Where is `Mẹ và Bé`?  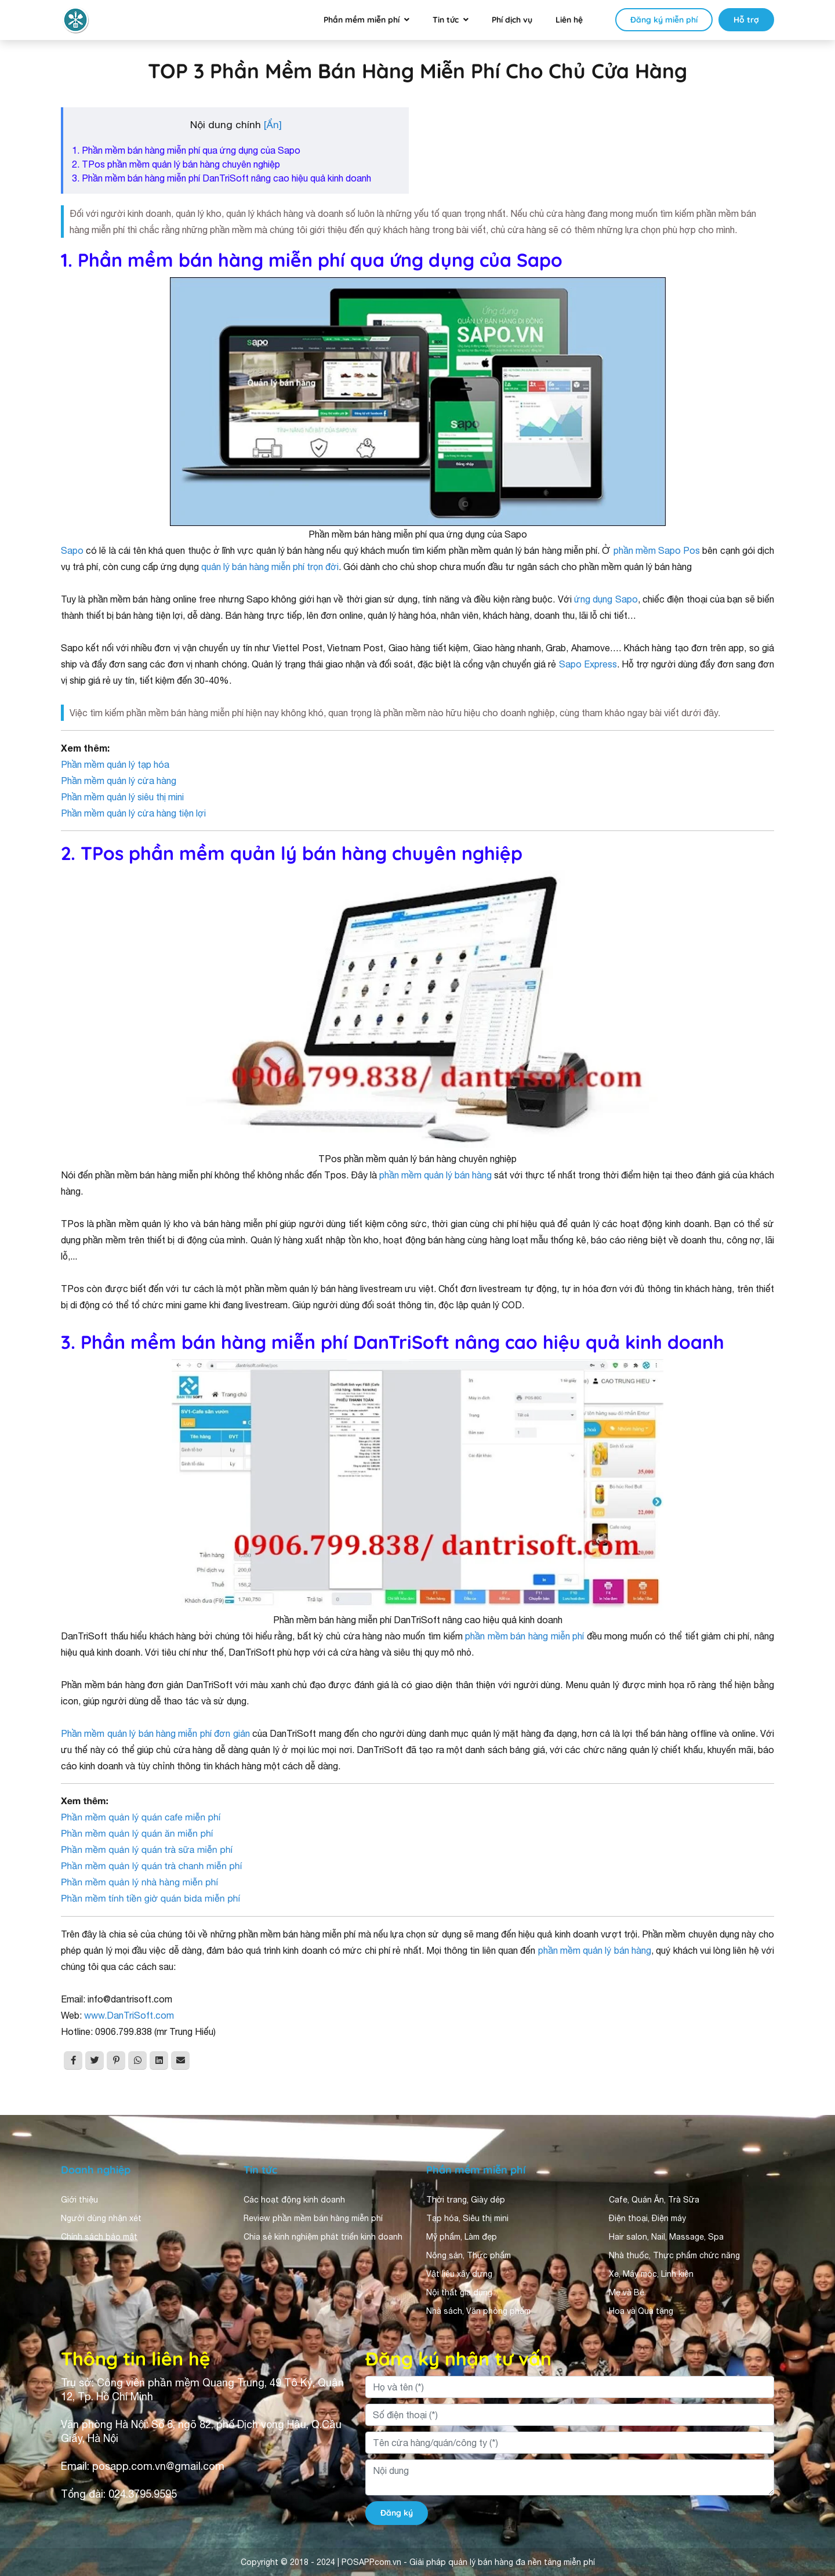
Mẹ và Bé is located at coordinates (626, 2292).